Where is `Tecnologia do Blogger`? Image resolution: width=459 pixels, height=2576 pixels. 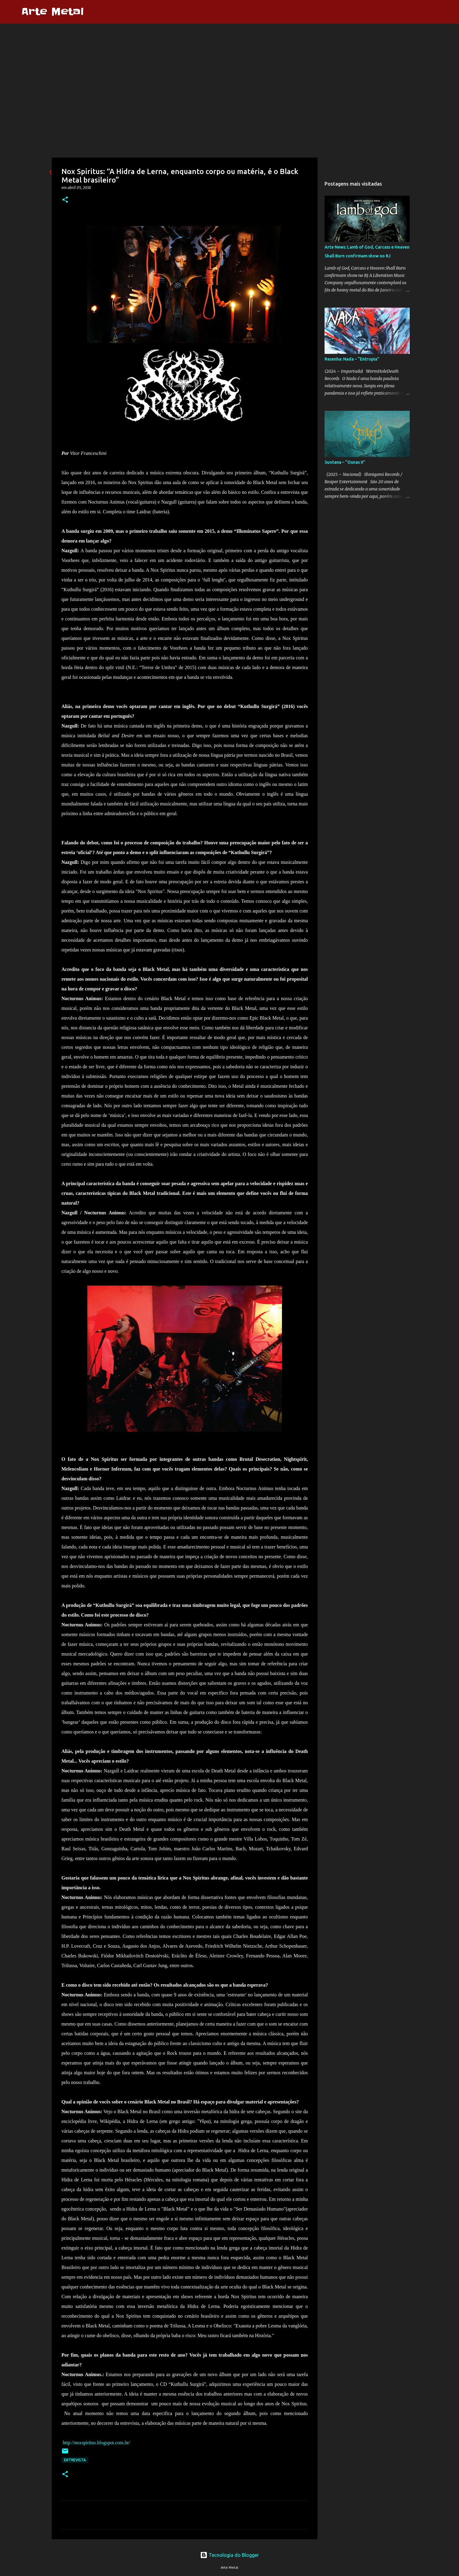 Tecnologia do Blogger is located at coordinates (229, 2555).